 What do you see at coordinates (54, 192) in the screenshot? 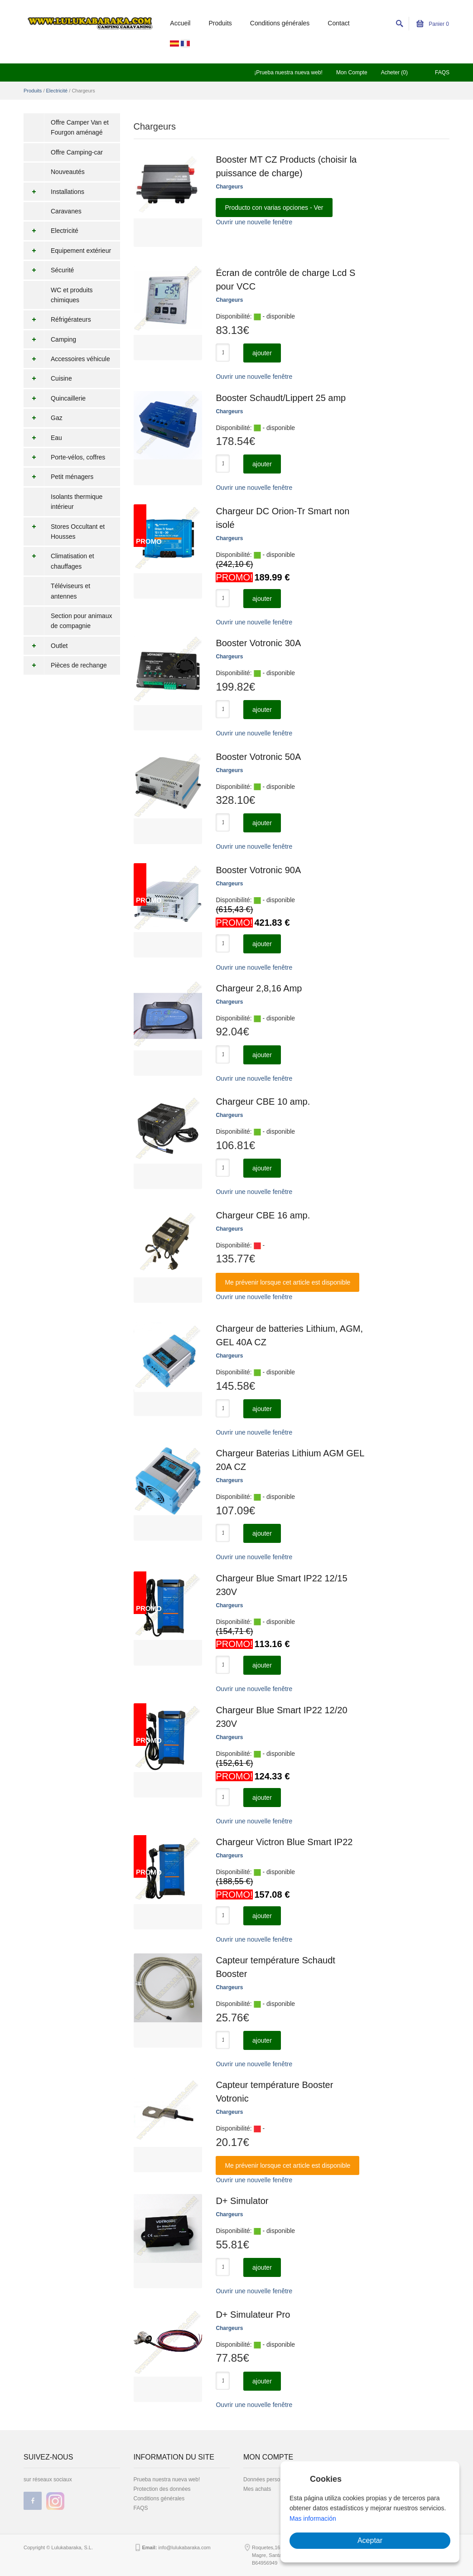
I see `Installations` at bounding box center [54, 192].